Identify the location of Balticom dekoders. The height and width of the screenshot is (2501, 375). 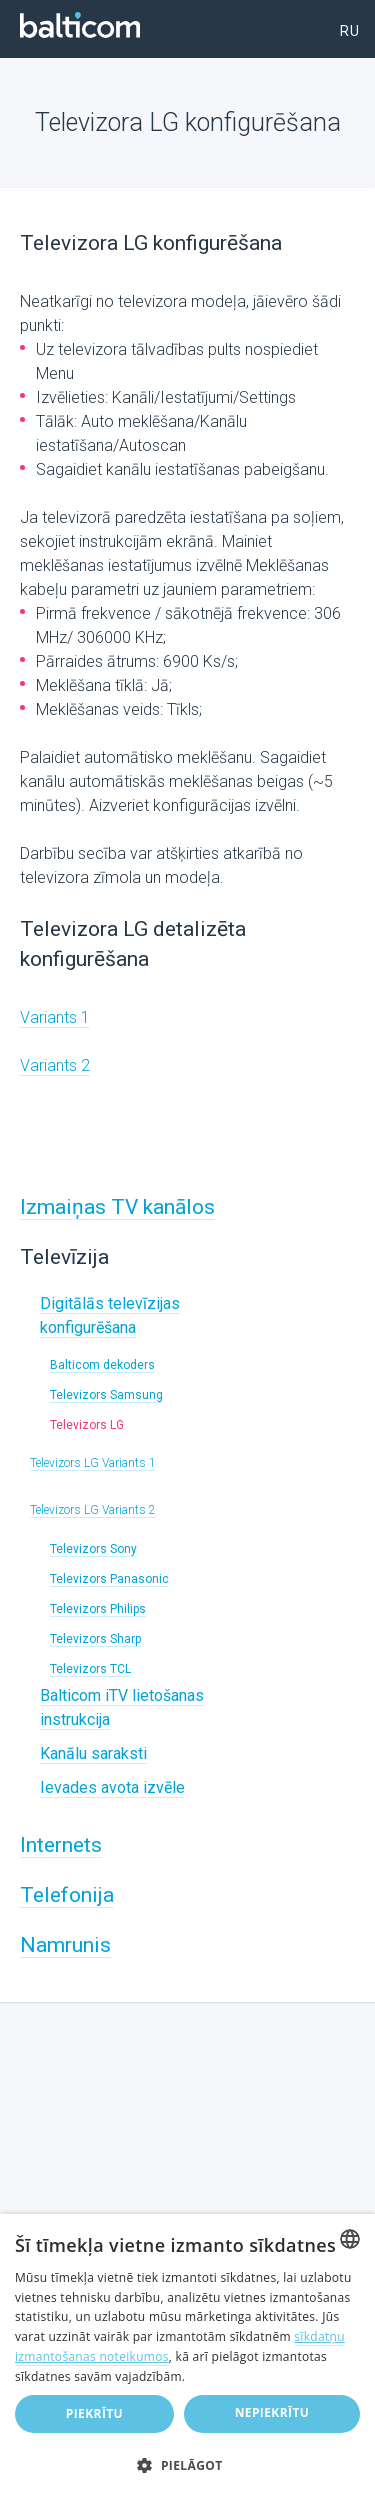
(102, 1365).